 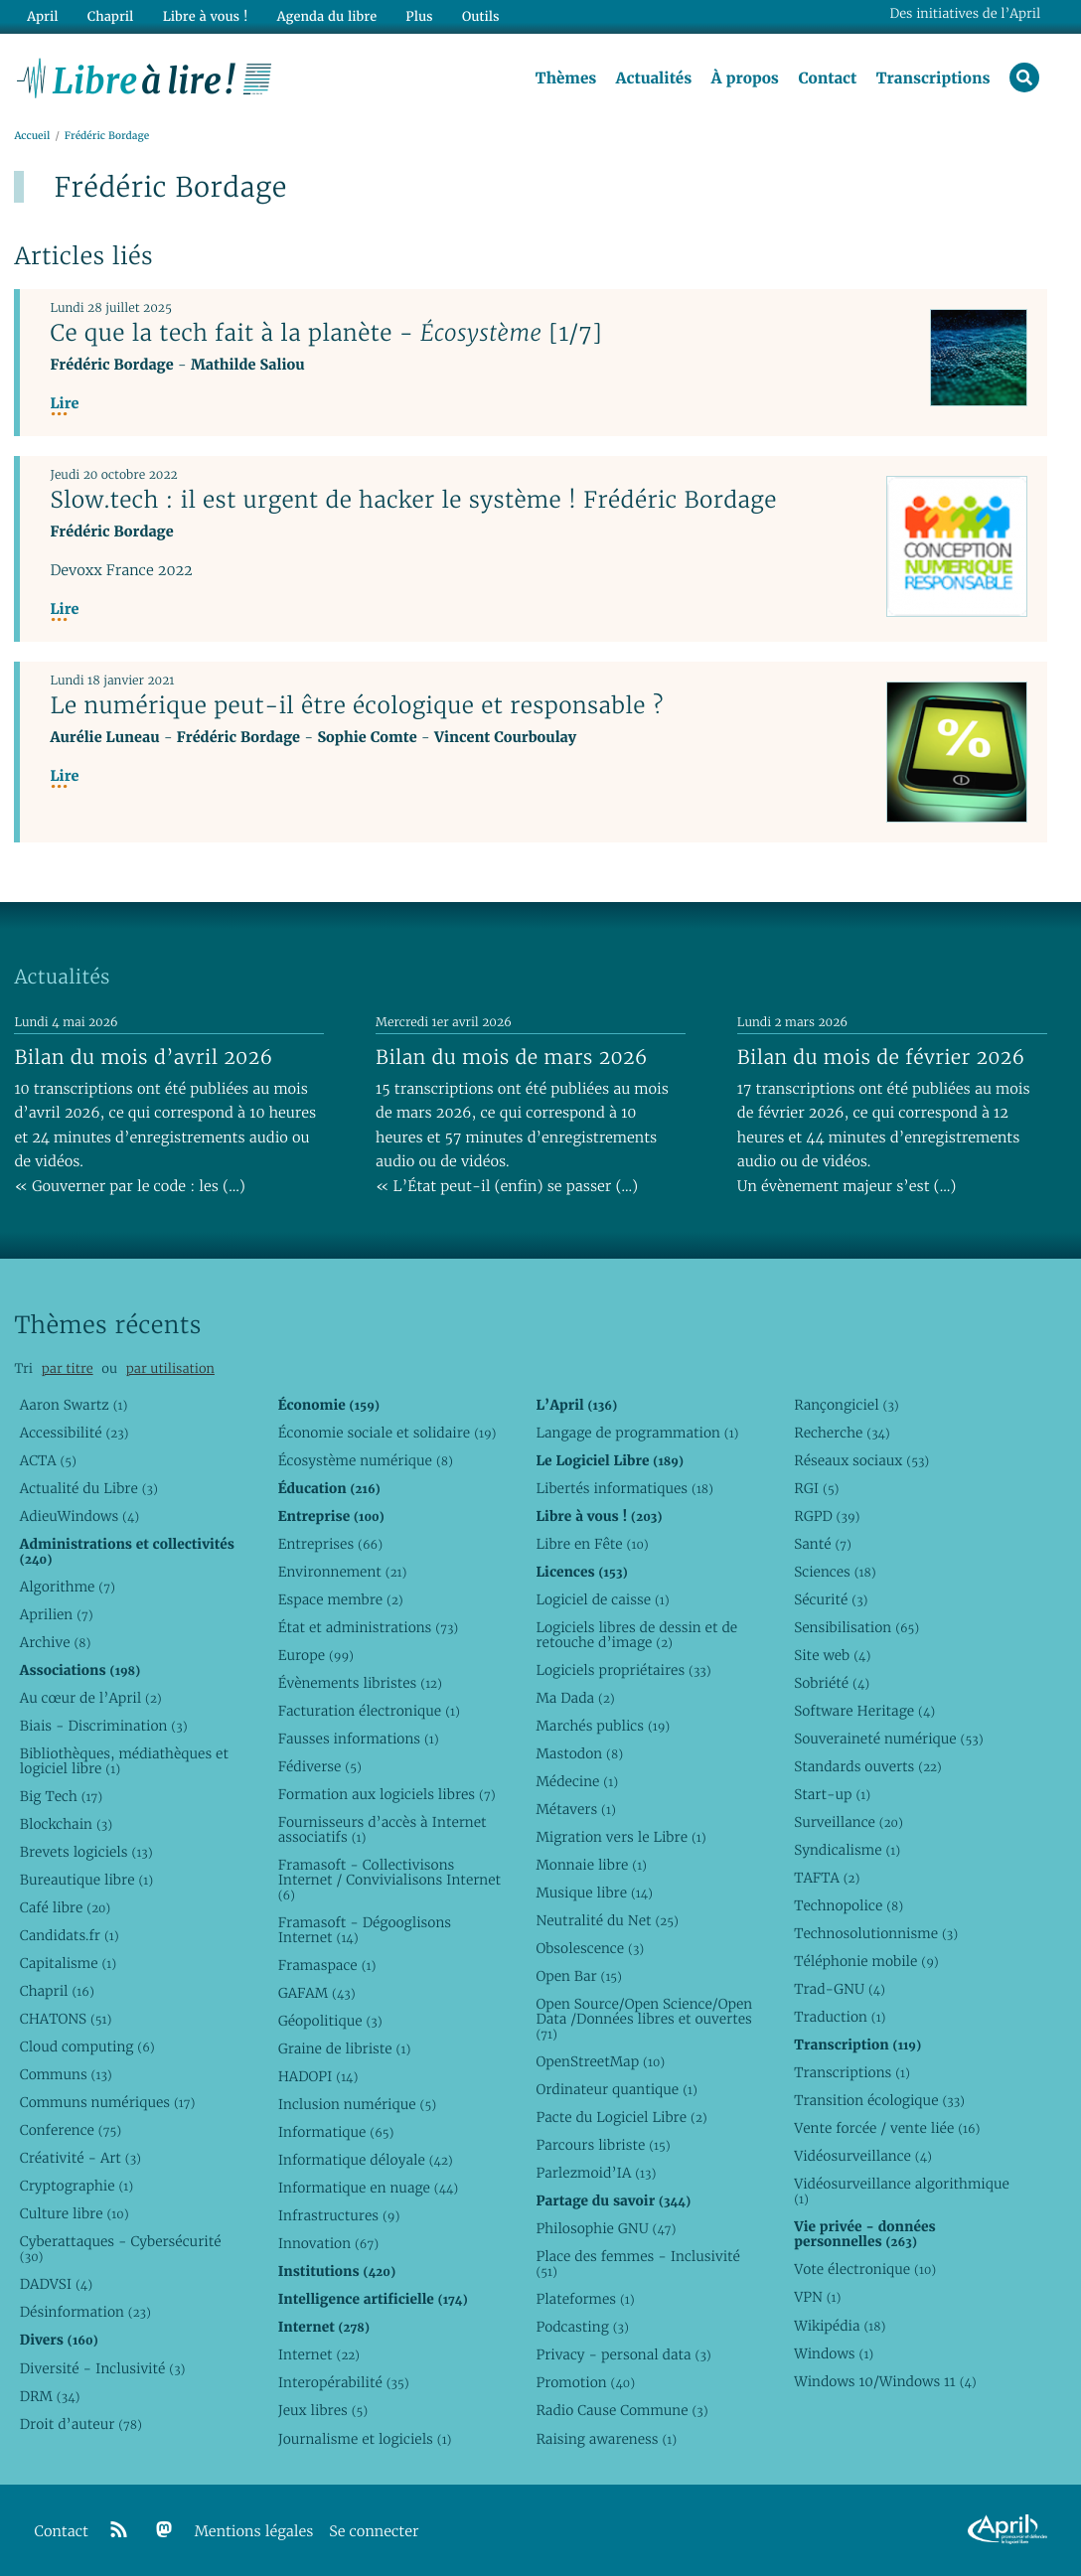 I want to click on Diversité - Inclusivité, so click(x=103, y=2368).